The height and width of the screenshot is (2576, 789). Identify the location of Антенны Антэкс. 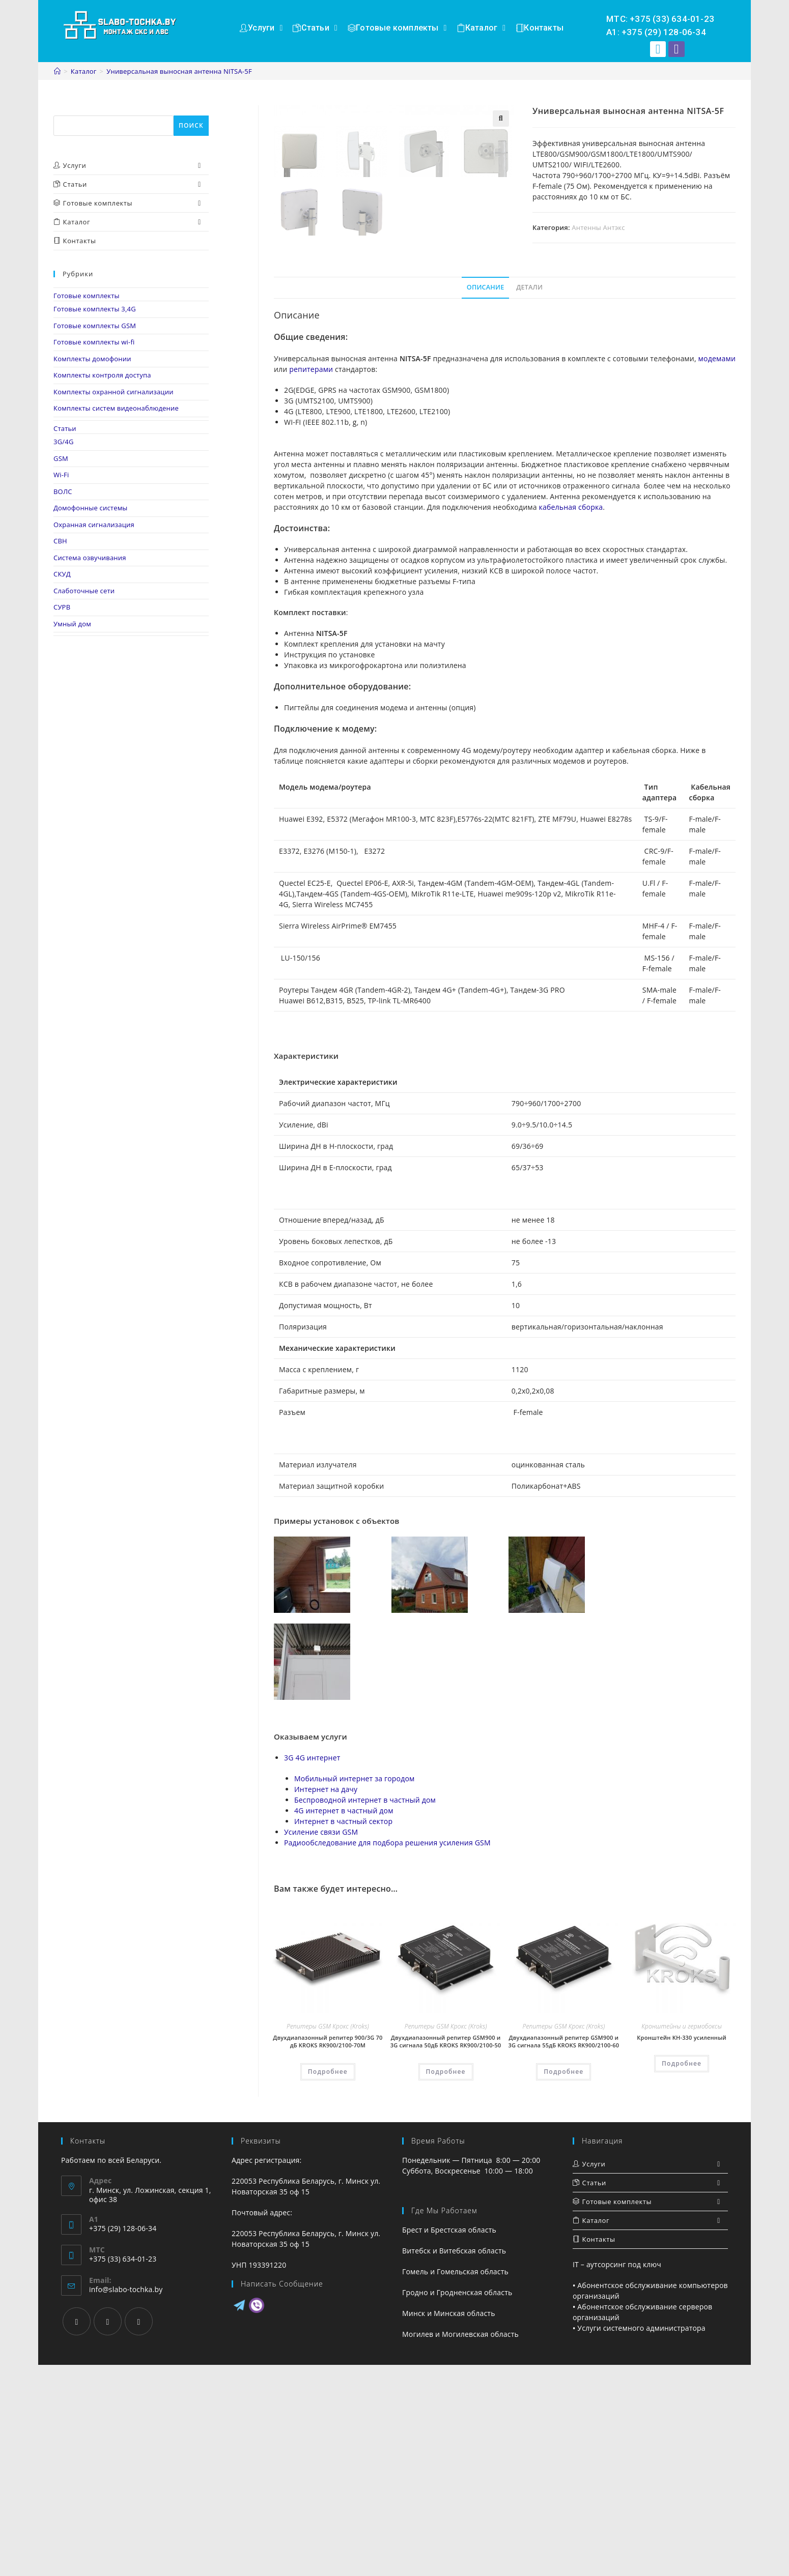
(598, 227).